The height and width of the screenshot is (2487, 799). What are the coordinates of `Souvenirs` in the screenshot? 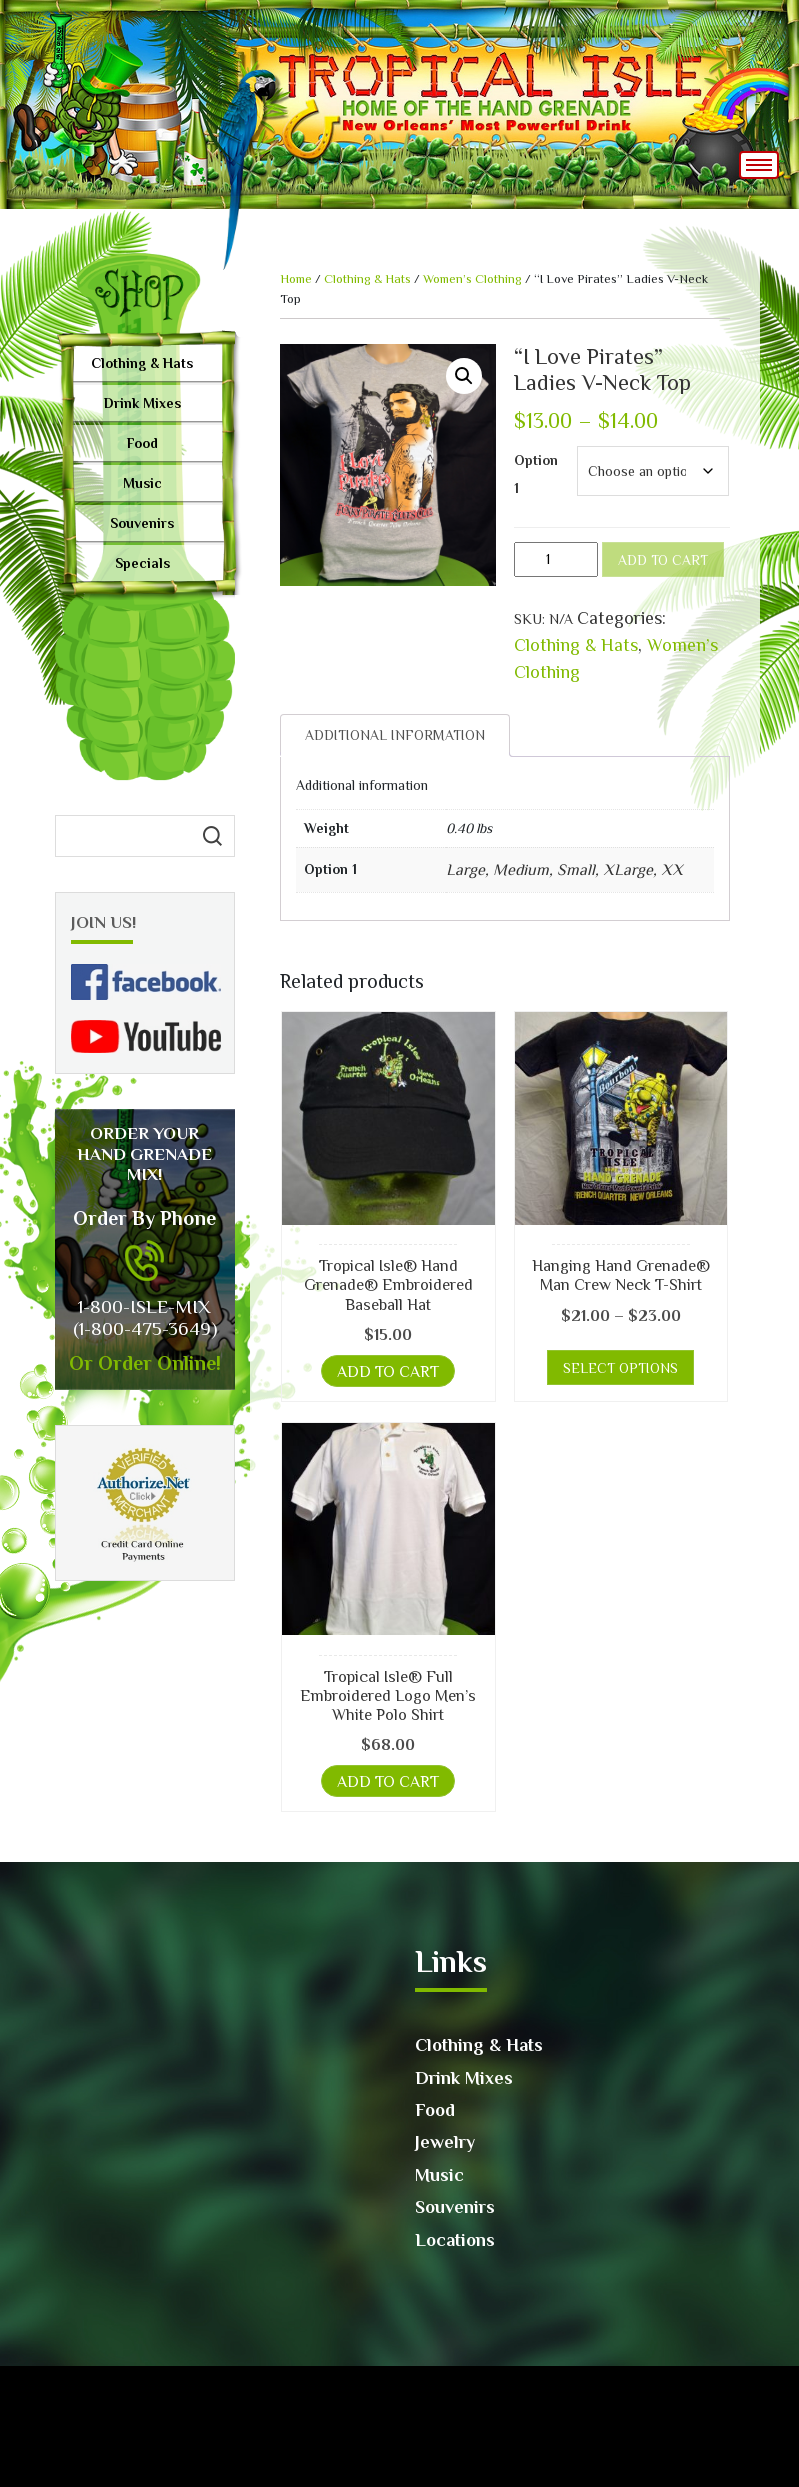 It's located at (142, 523).